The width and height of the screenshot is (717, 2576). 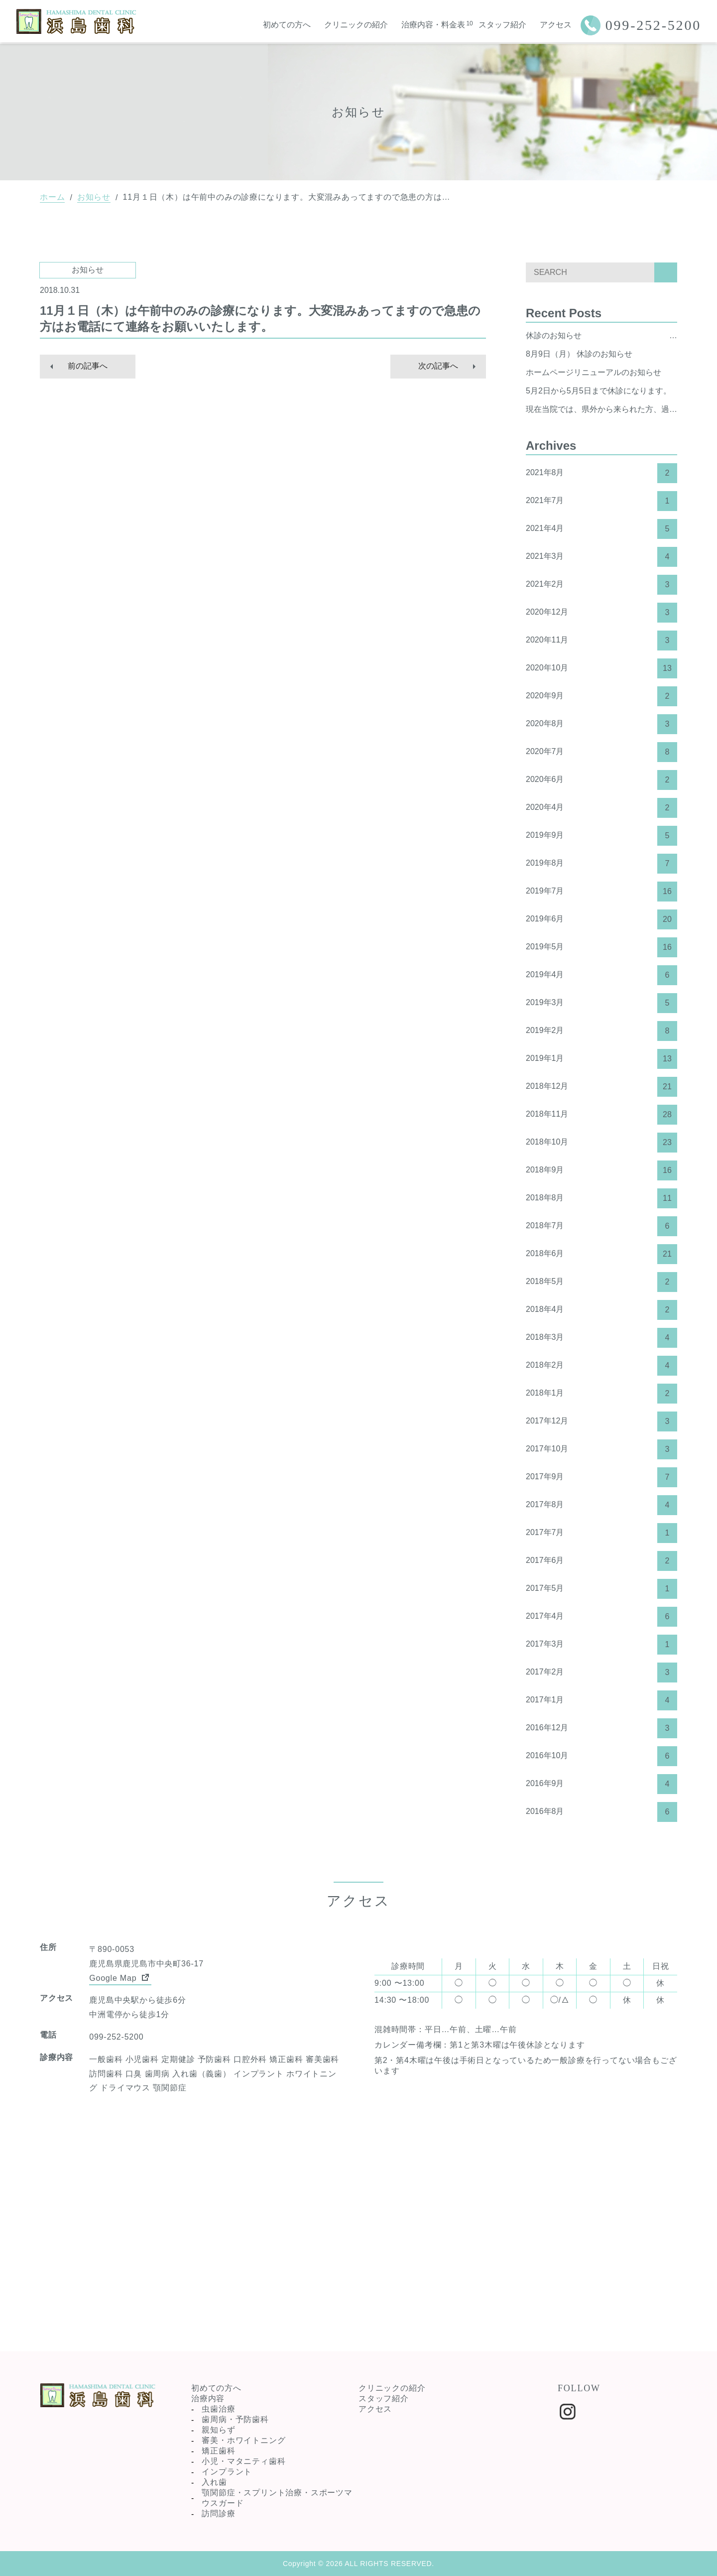 What do you see at coordinates (601, 724) in the screenshot?
I see `2020年8月` at bounding box center [601, 724].